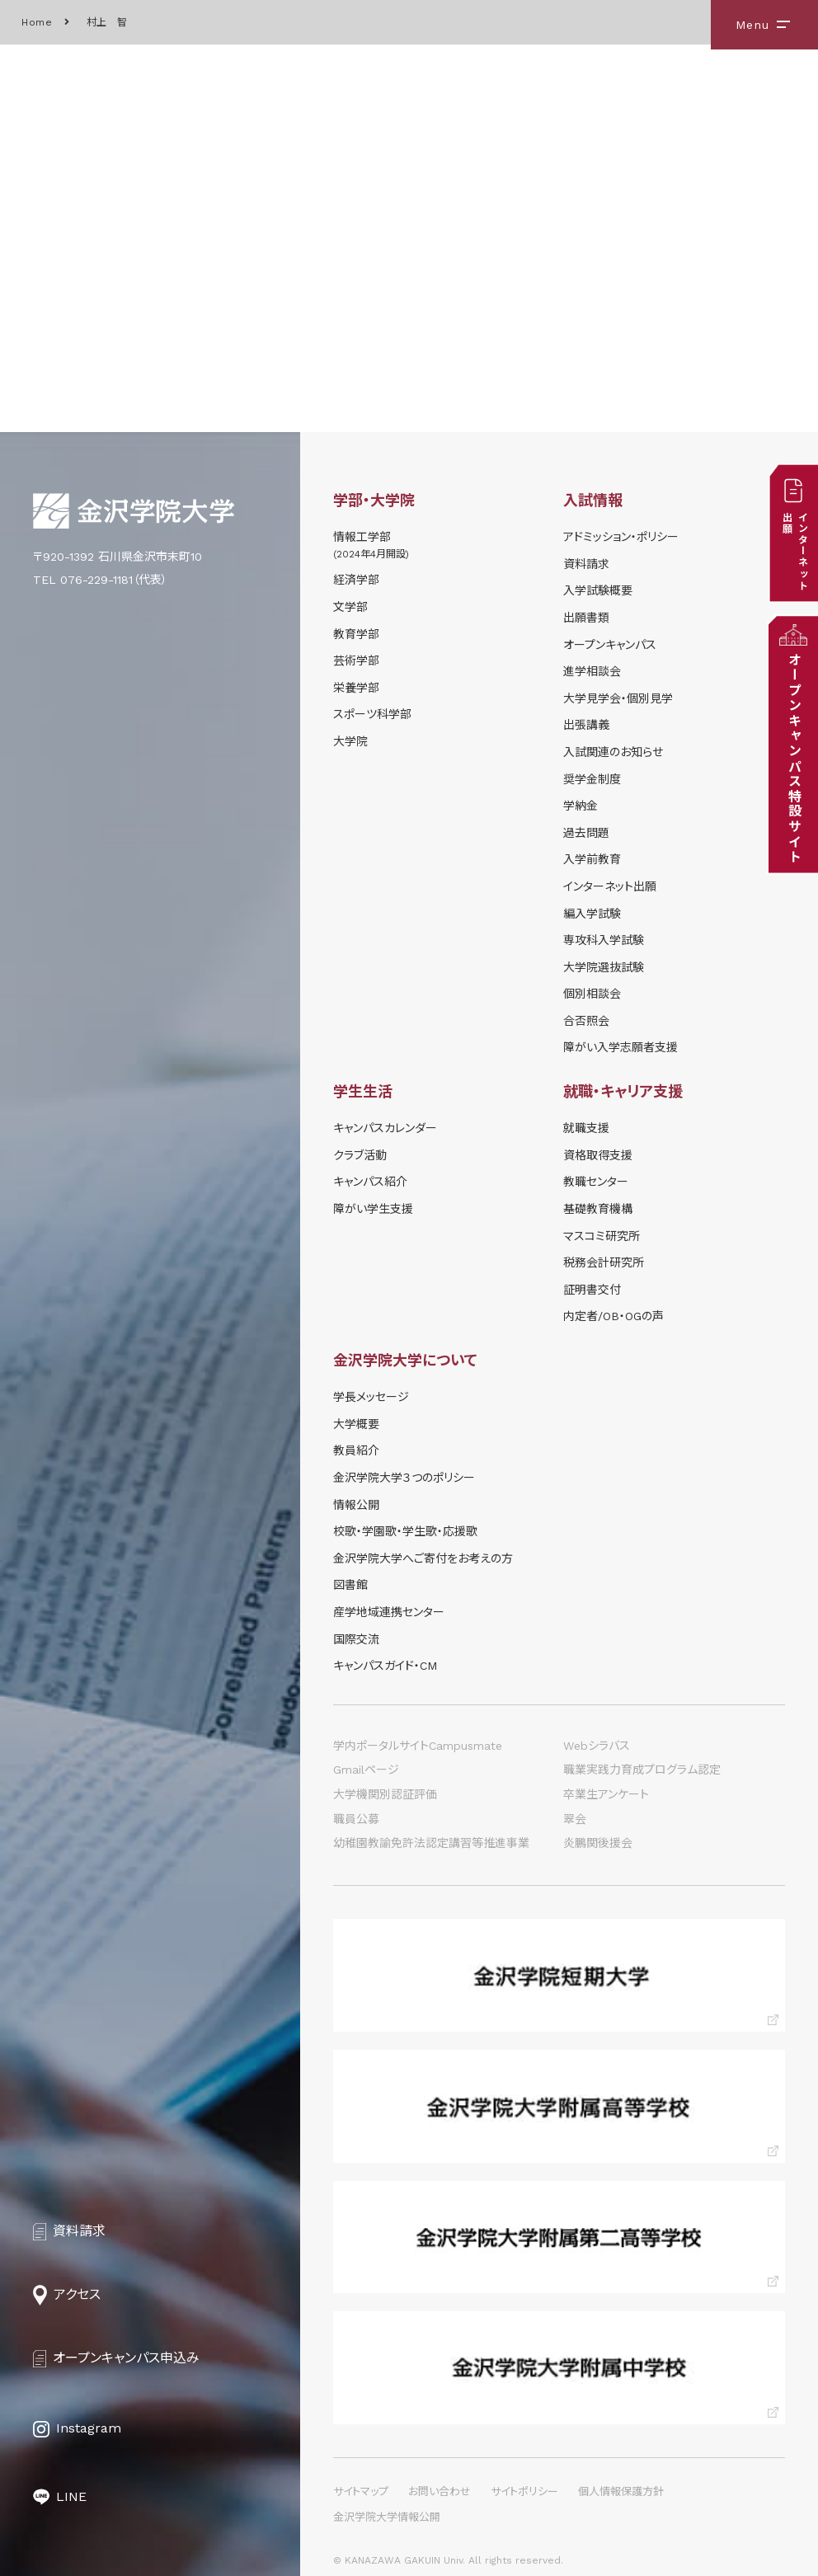 The image size is (818, 2576). I want to click on 編入学試験, so click(592, 913).